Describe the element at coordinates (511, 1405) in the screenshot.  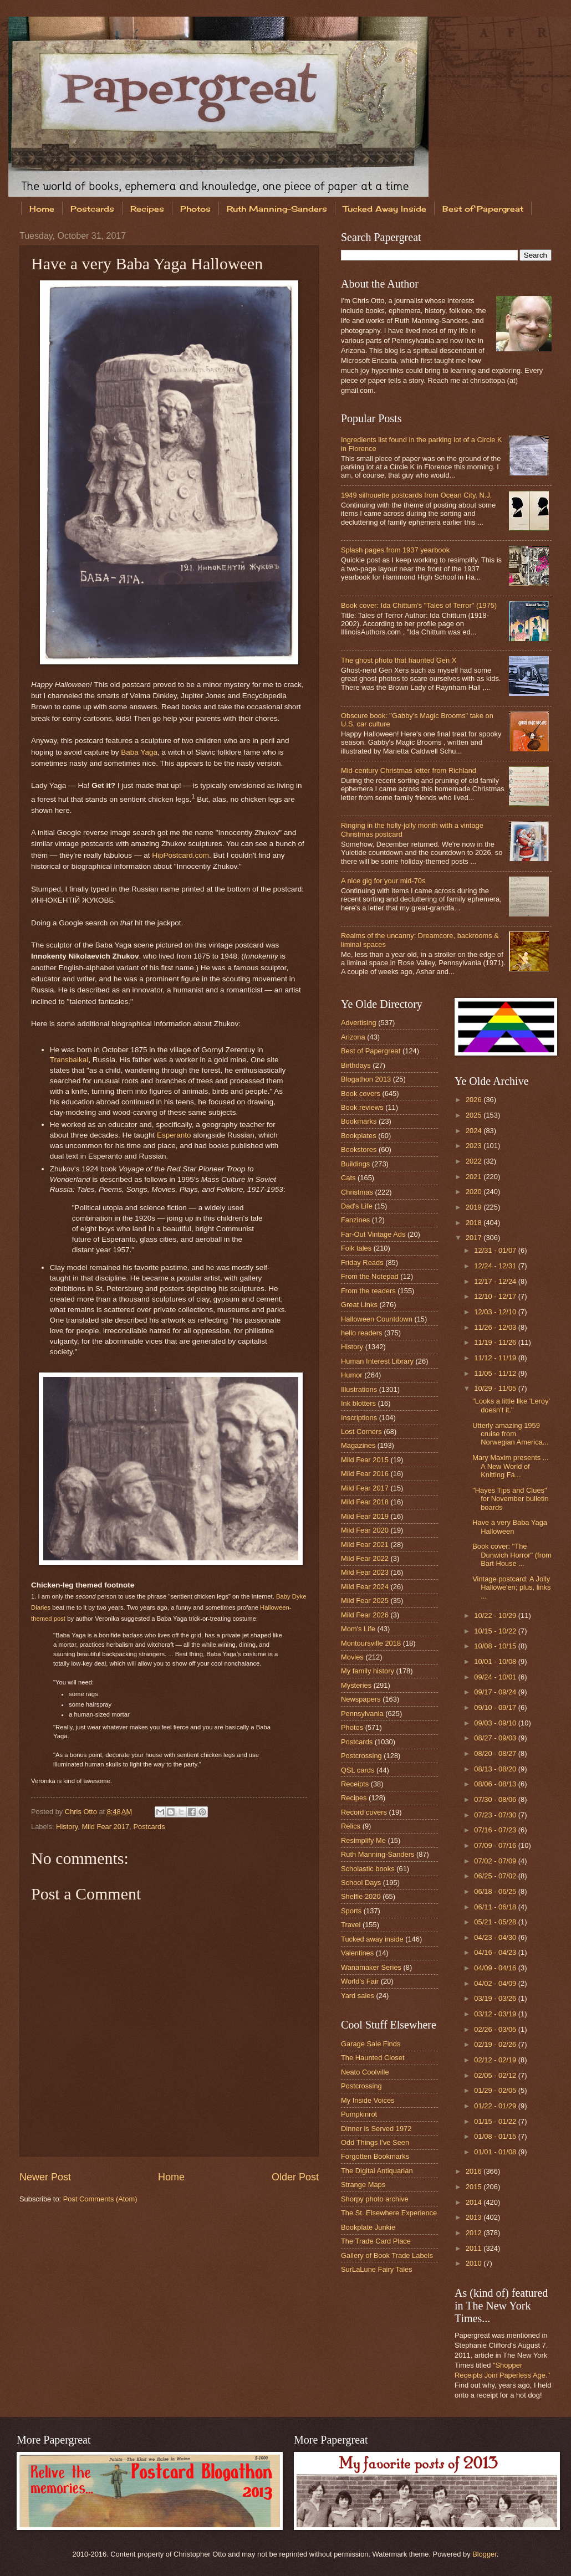
I see `"Looks a little like 'Leroy' doesn't it."` at that location.